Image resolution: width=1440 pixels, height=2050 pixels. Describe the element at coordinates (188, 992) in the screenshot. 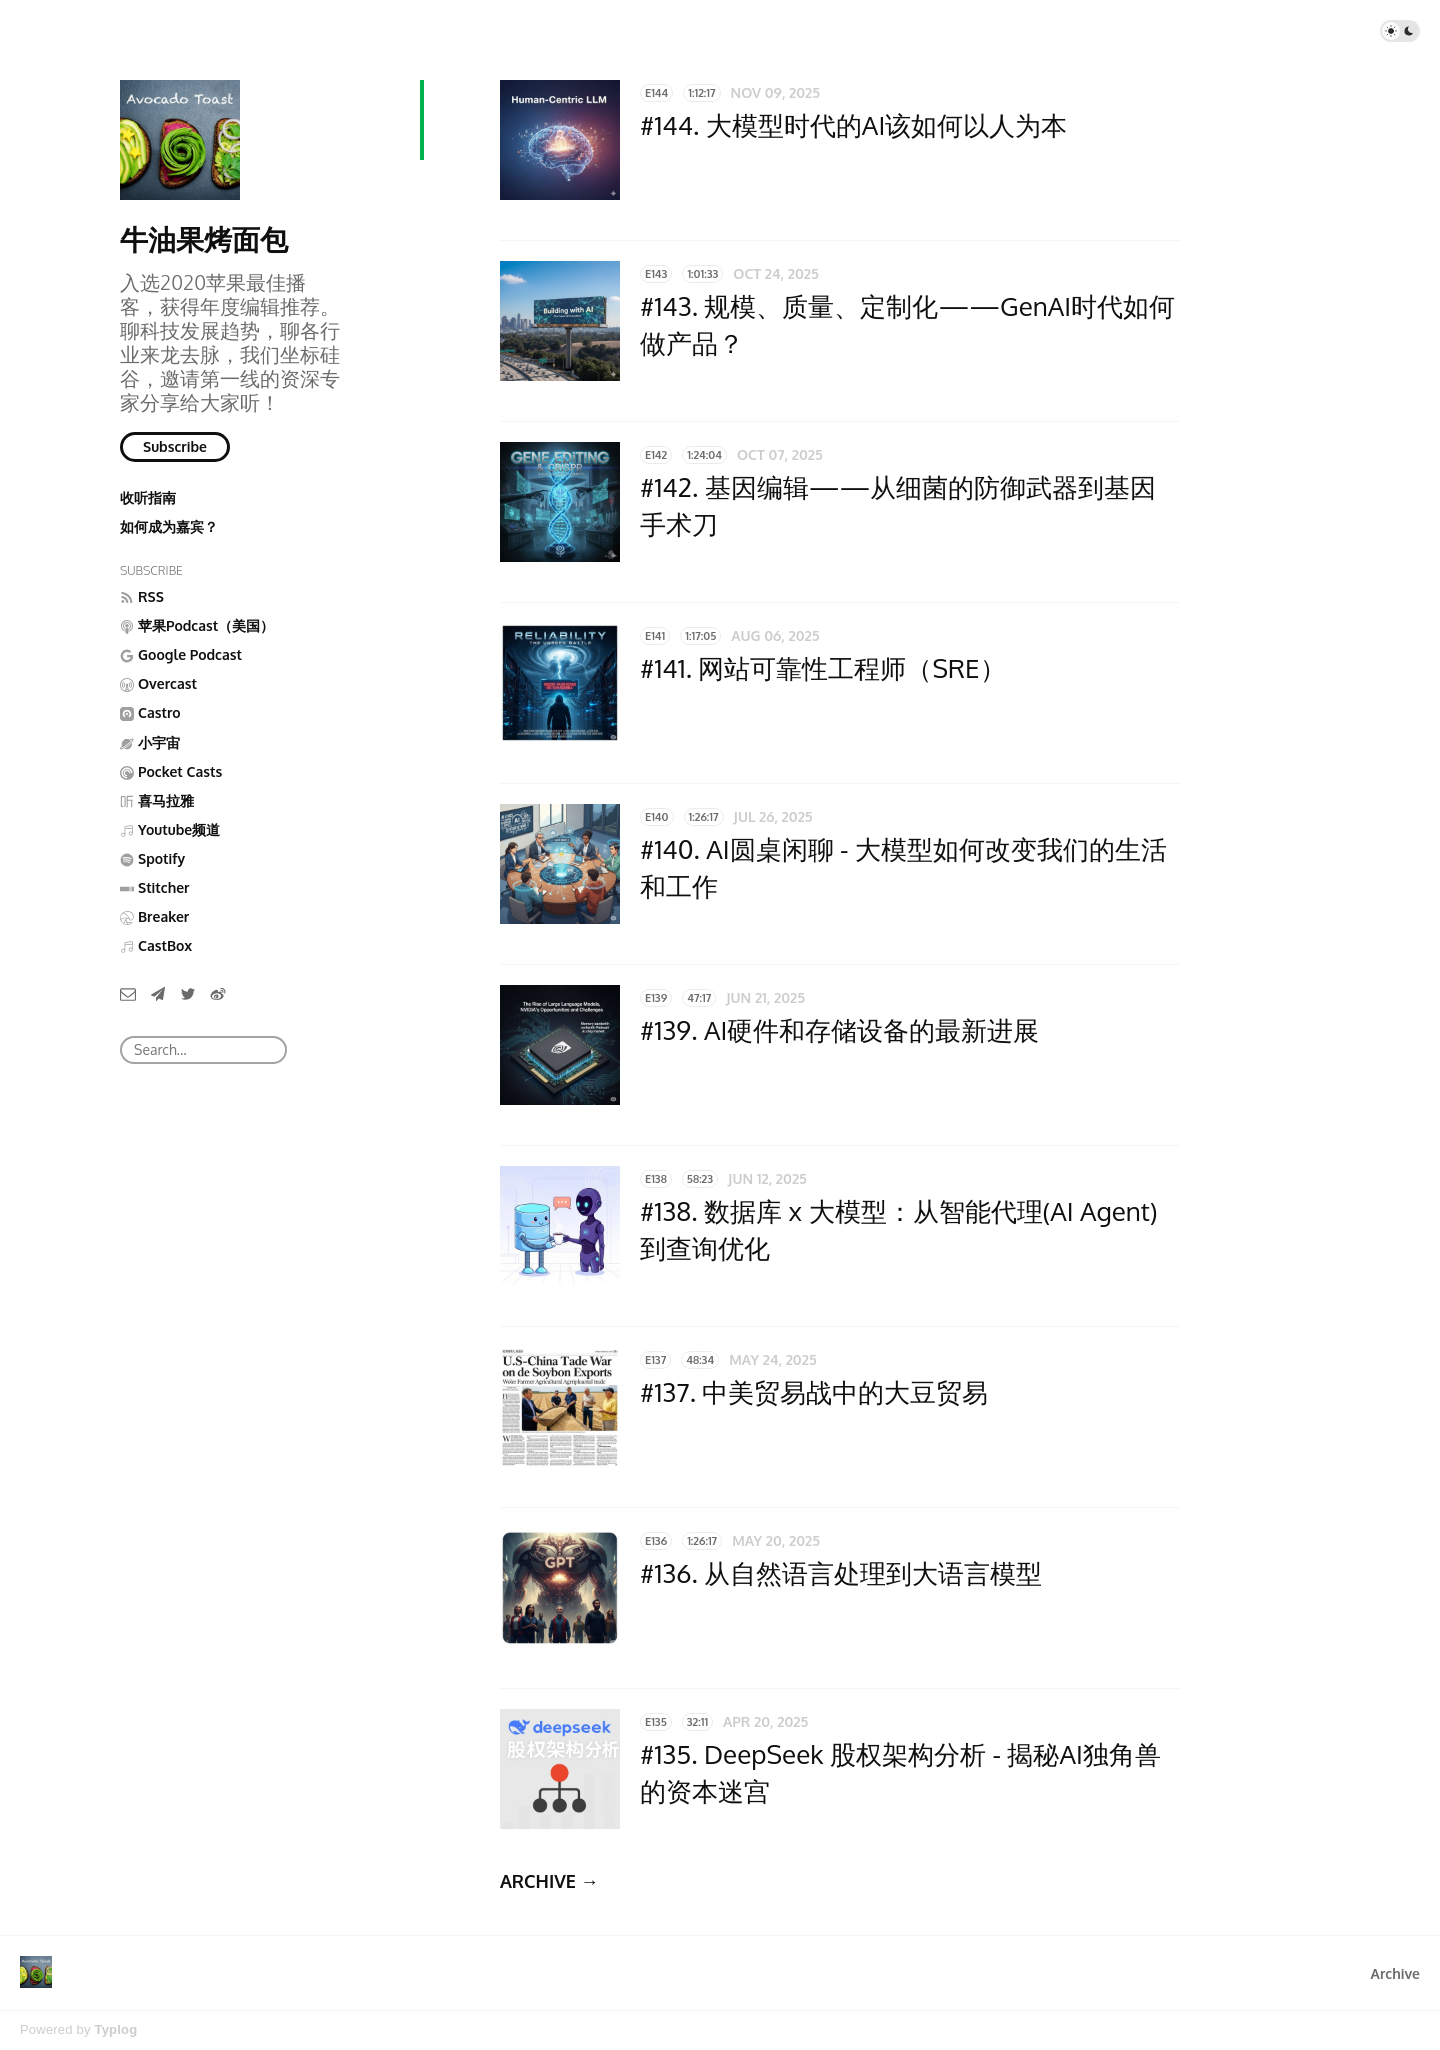

I see `[Twitter]` at that location.